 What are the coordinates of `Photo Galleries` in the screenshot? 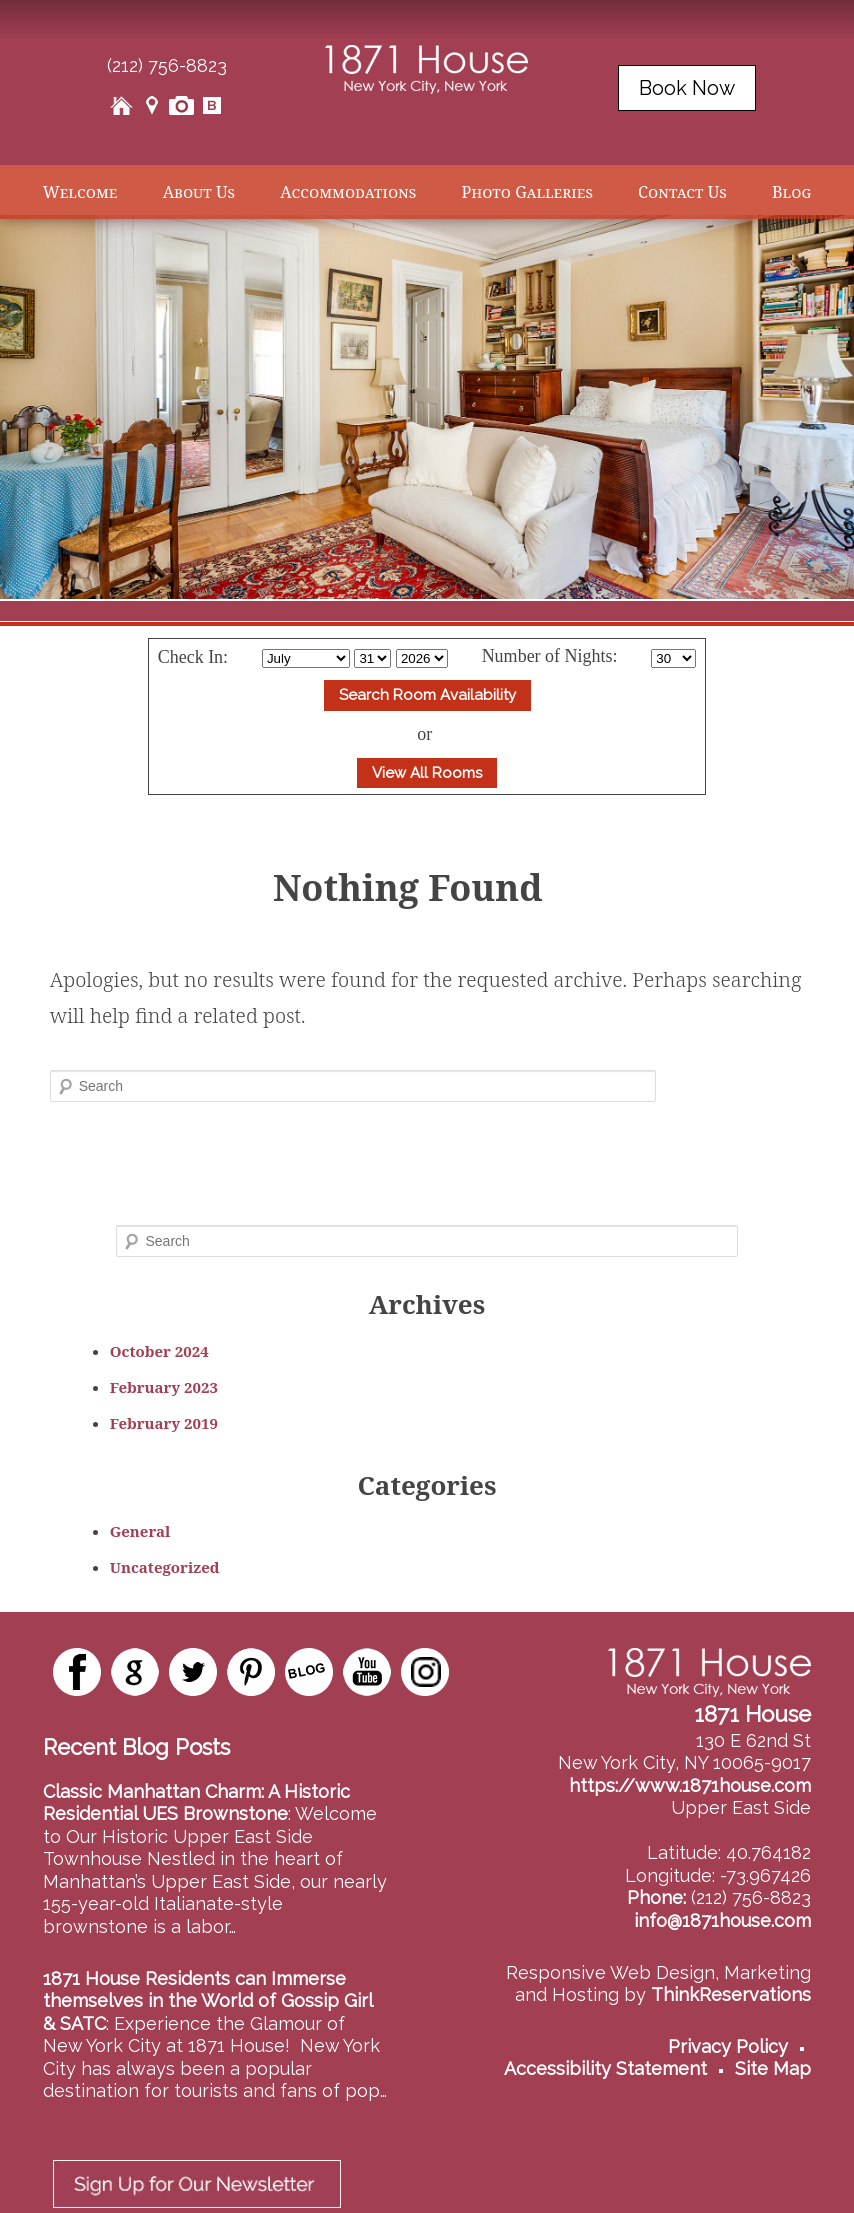 It's located at (526, 192).